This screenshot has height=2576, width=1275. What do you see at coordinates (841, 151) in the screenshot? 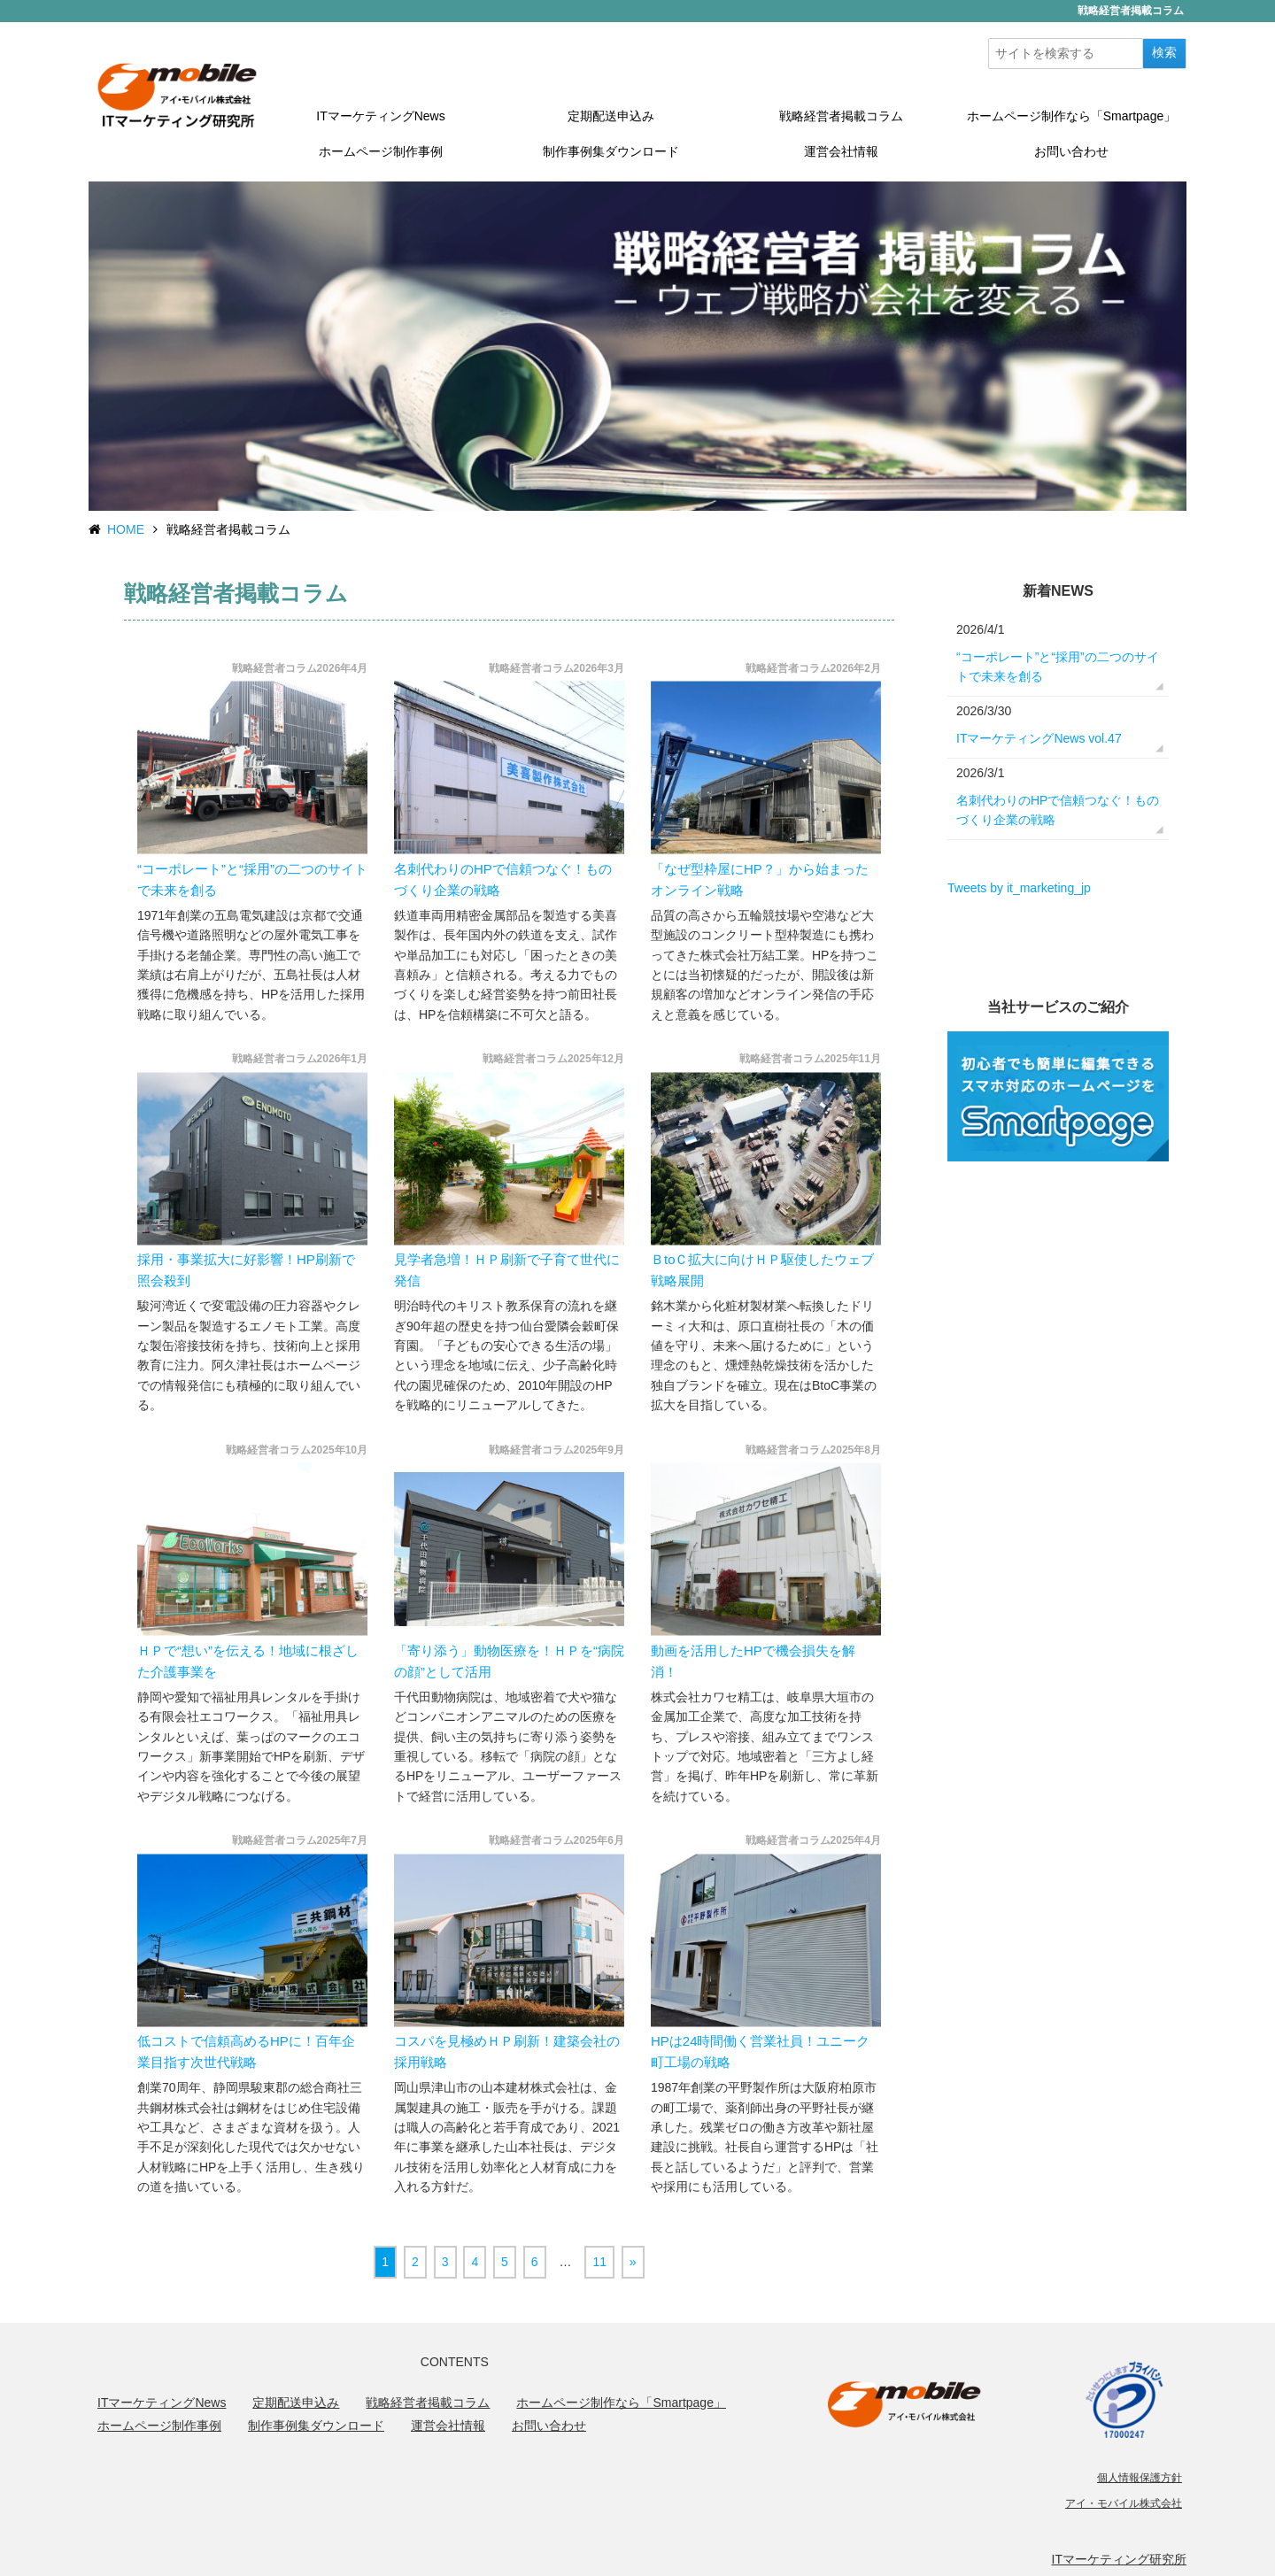
I see `運営会社情報` at bounding box center [841, 151].